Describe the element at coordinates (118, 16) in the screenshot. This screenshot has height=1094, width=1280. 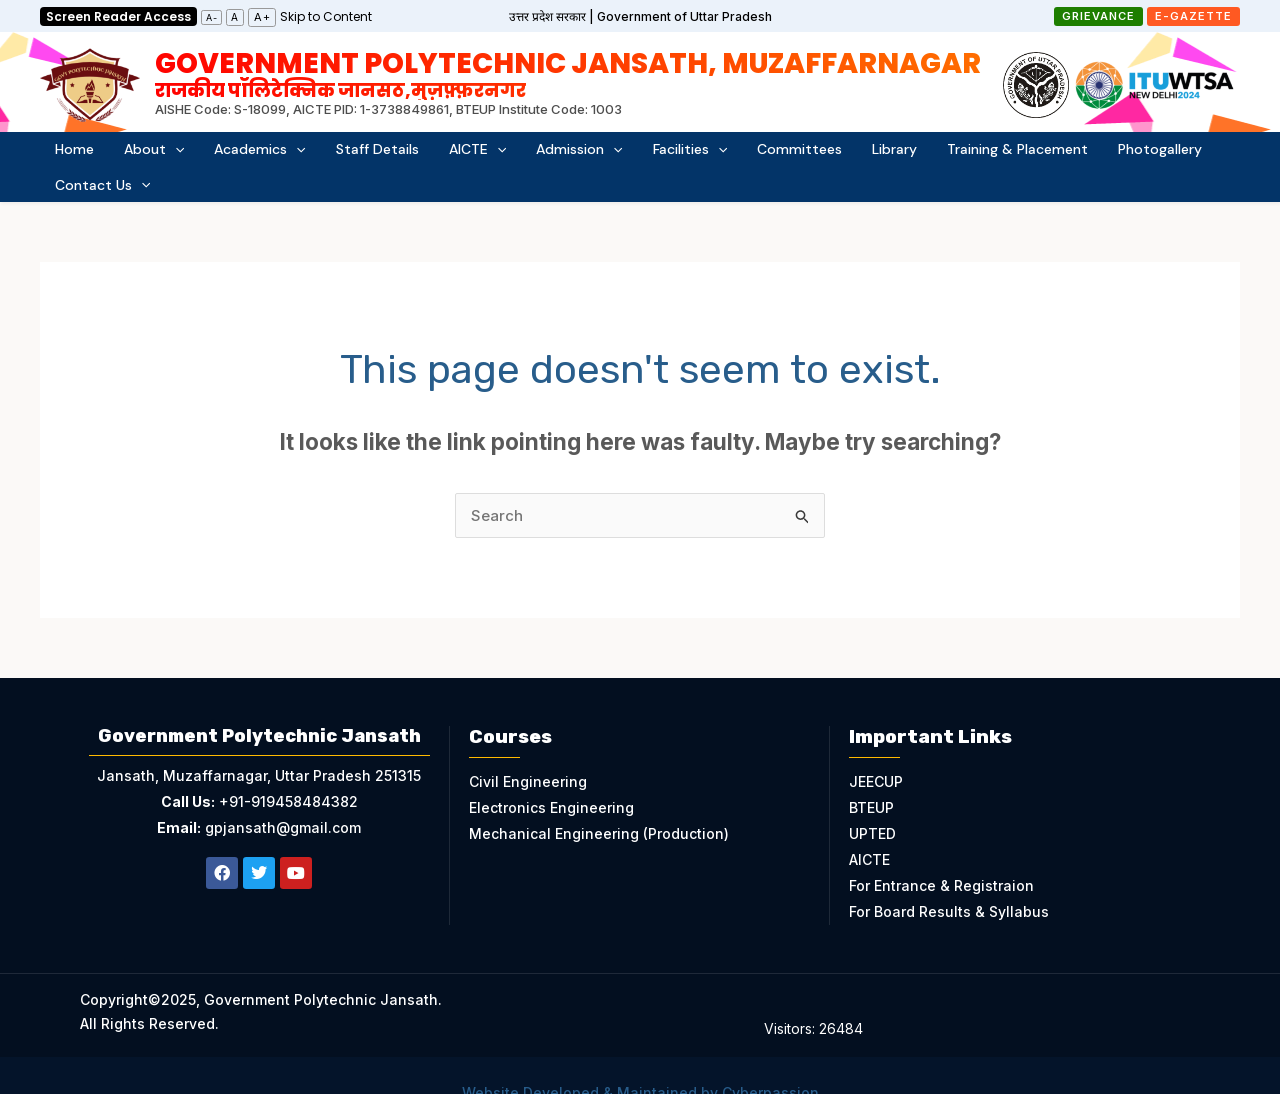
I see `Screen Reader Access` at that location.